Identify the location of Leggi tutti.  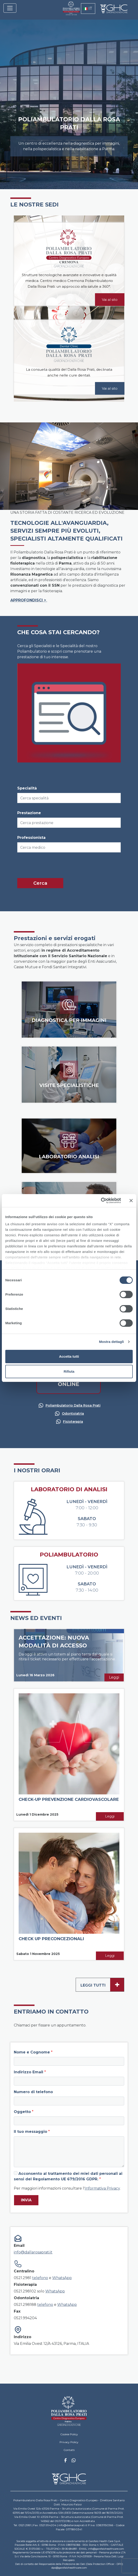
(102, 1984).